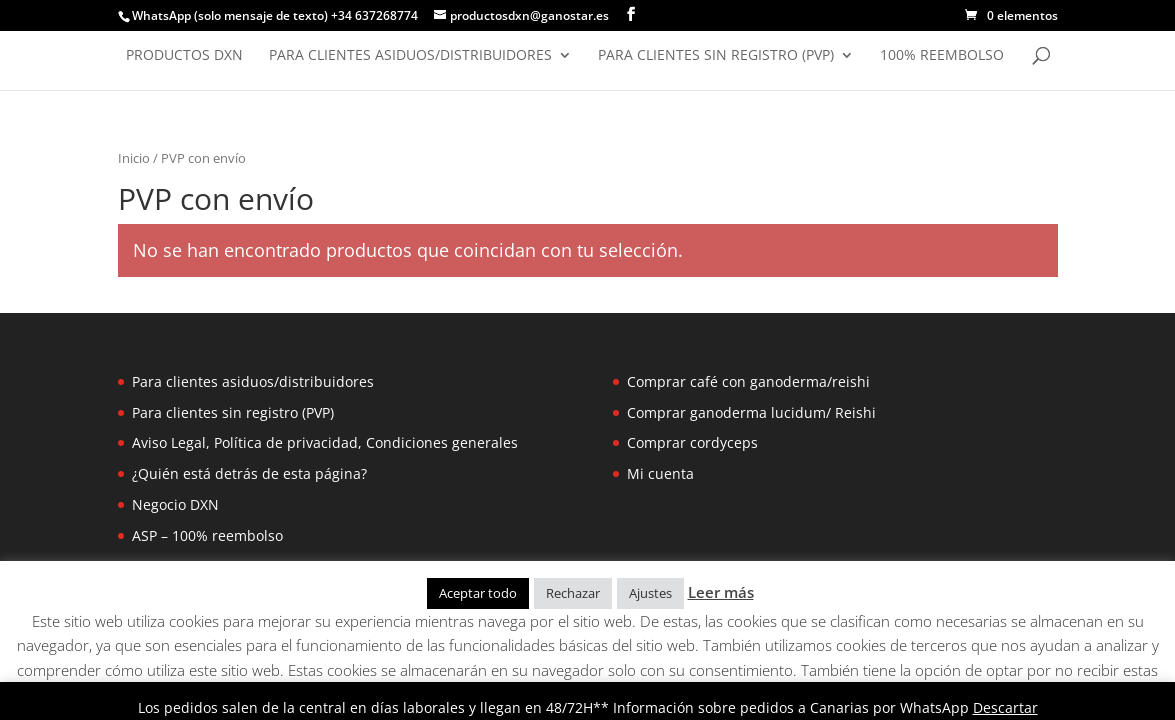 The width and height of the screenshot is (1175, 720). What do you see at coordinates (478, 593) in the screenshot?
I see `Aceptar todo [button]` at bounding box center [478, 593].